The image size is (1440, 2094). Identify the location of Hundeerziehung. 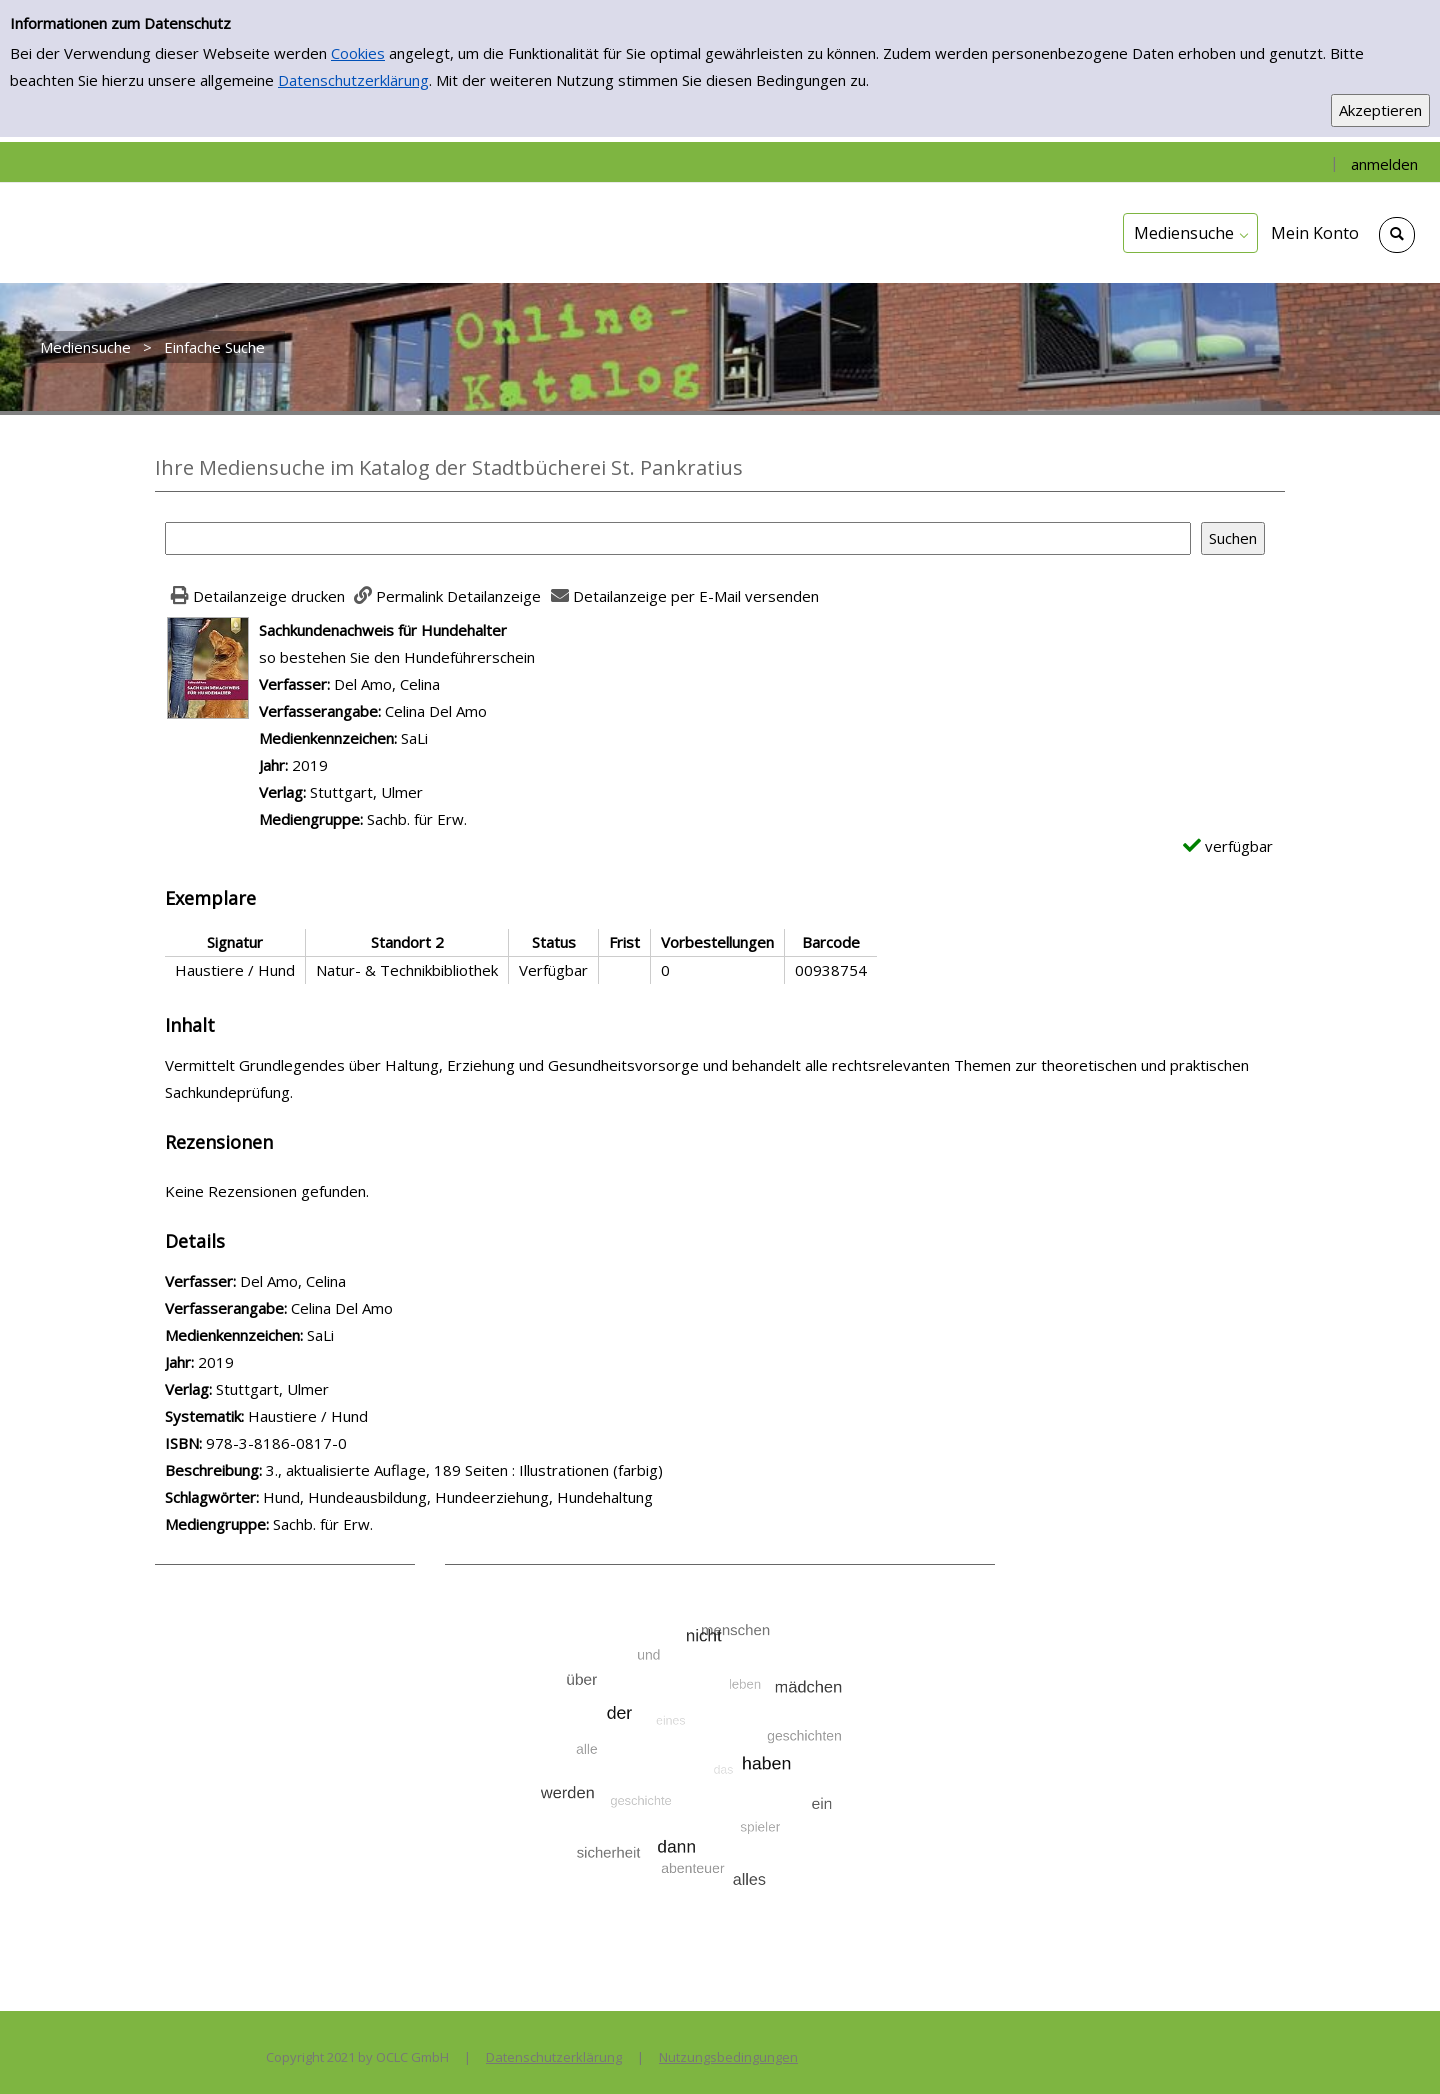
(492, 1497).